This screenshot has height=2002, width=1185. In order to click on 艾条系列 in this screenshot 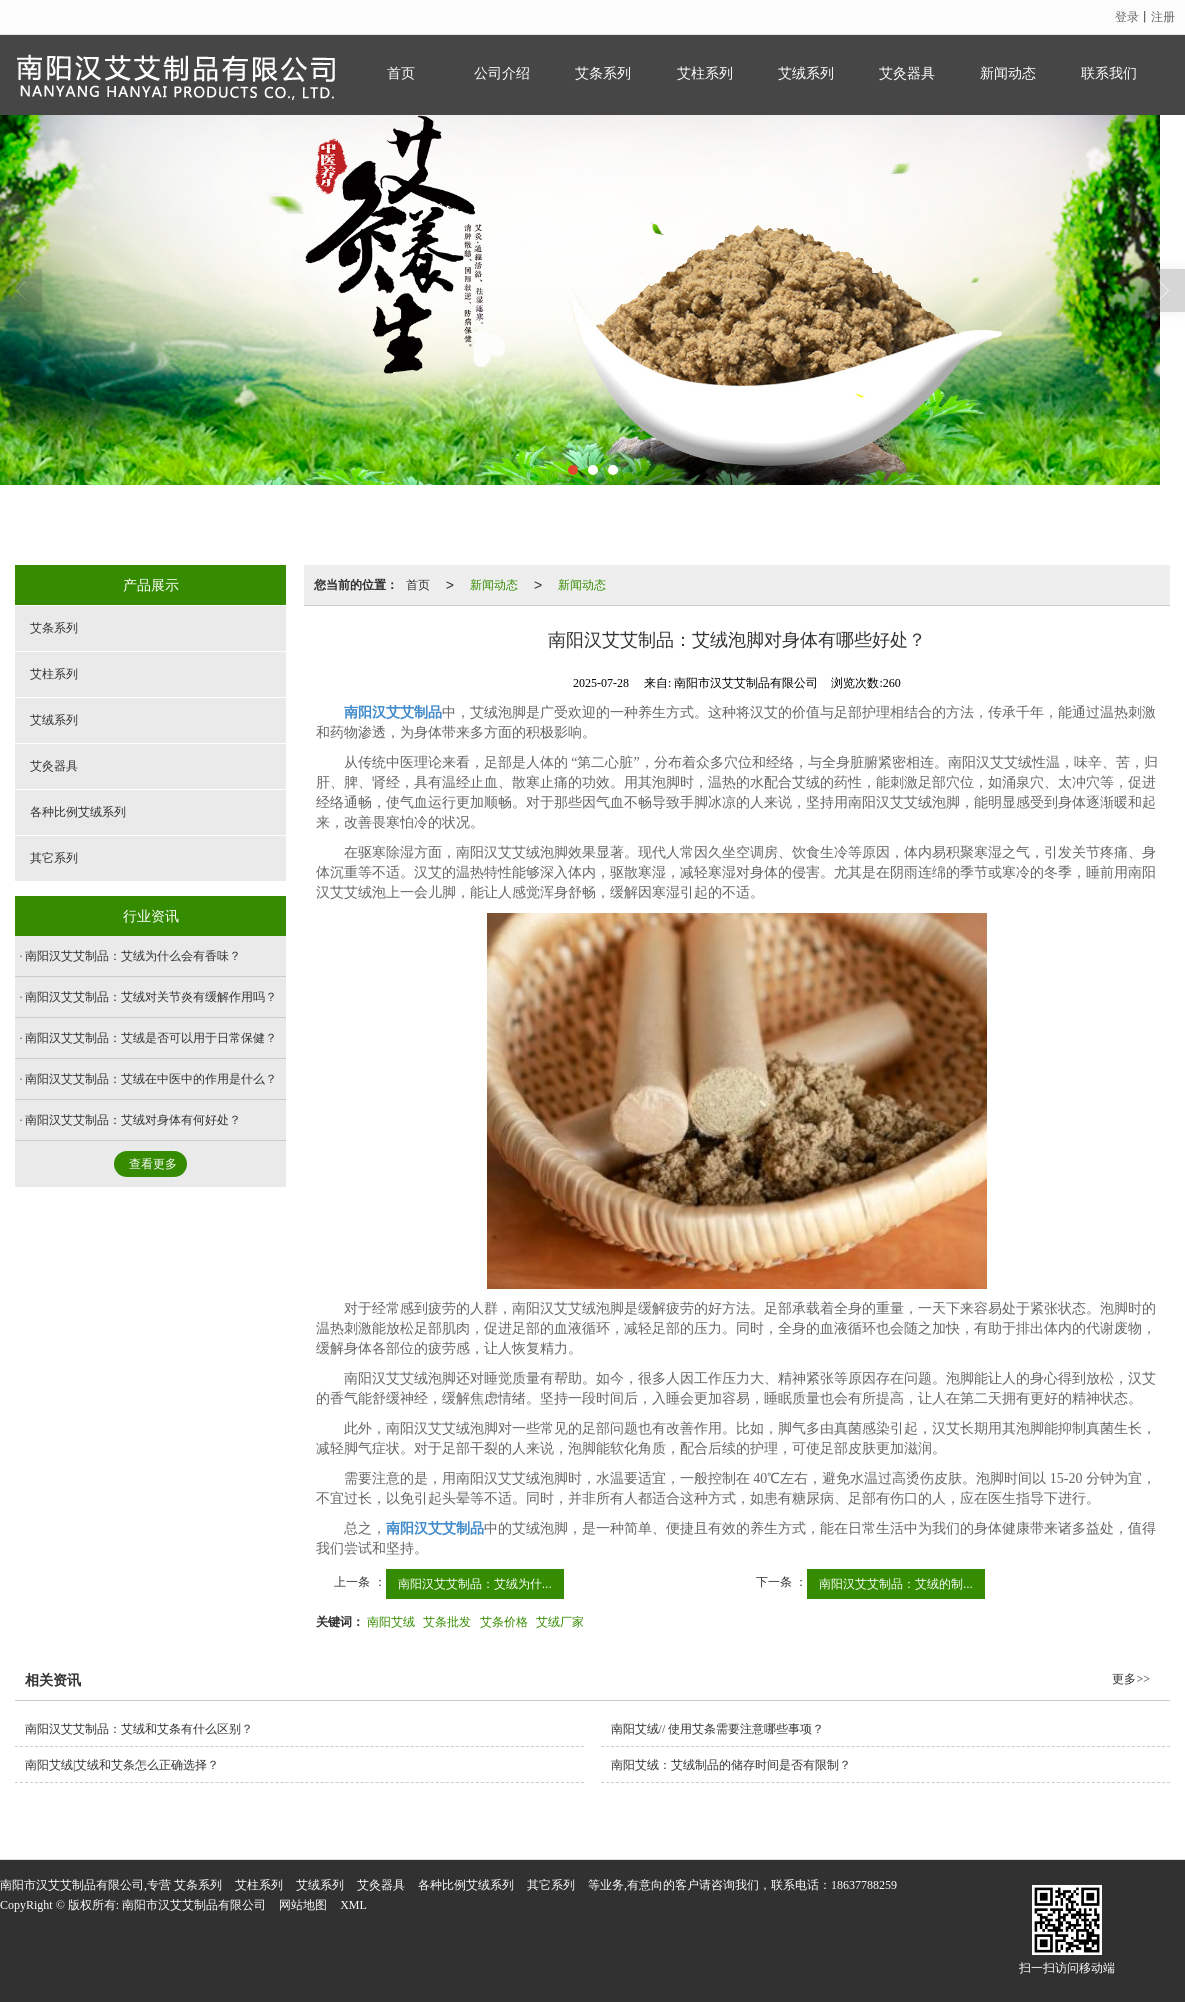, I will do `click(603, 73)`.